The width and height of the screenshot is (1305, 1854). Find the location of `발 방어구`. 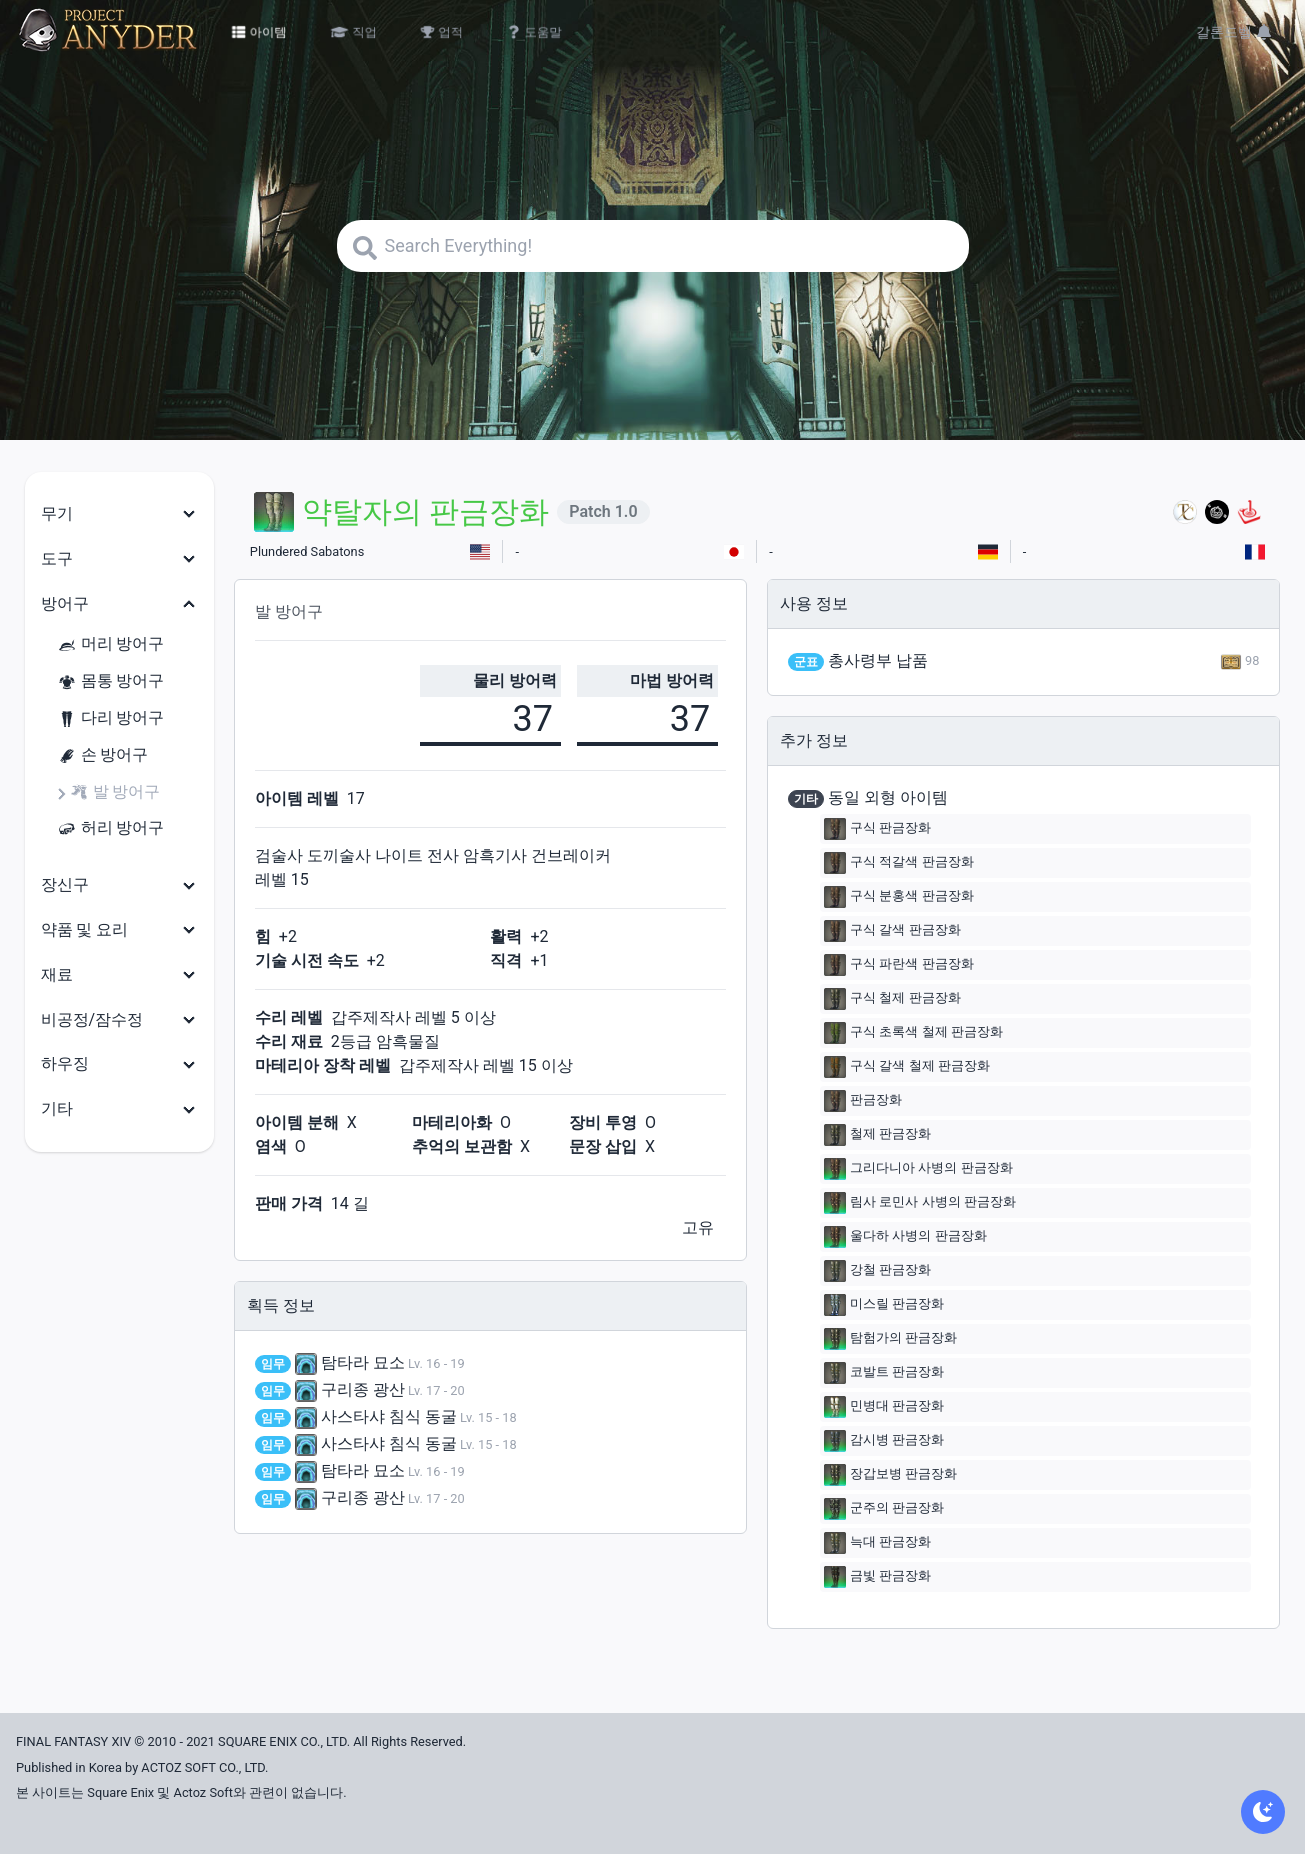

발 방어구 is located at coordinates (115, 792).